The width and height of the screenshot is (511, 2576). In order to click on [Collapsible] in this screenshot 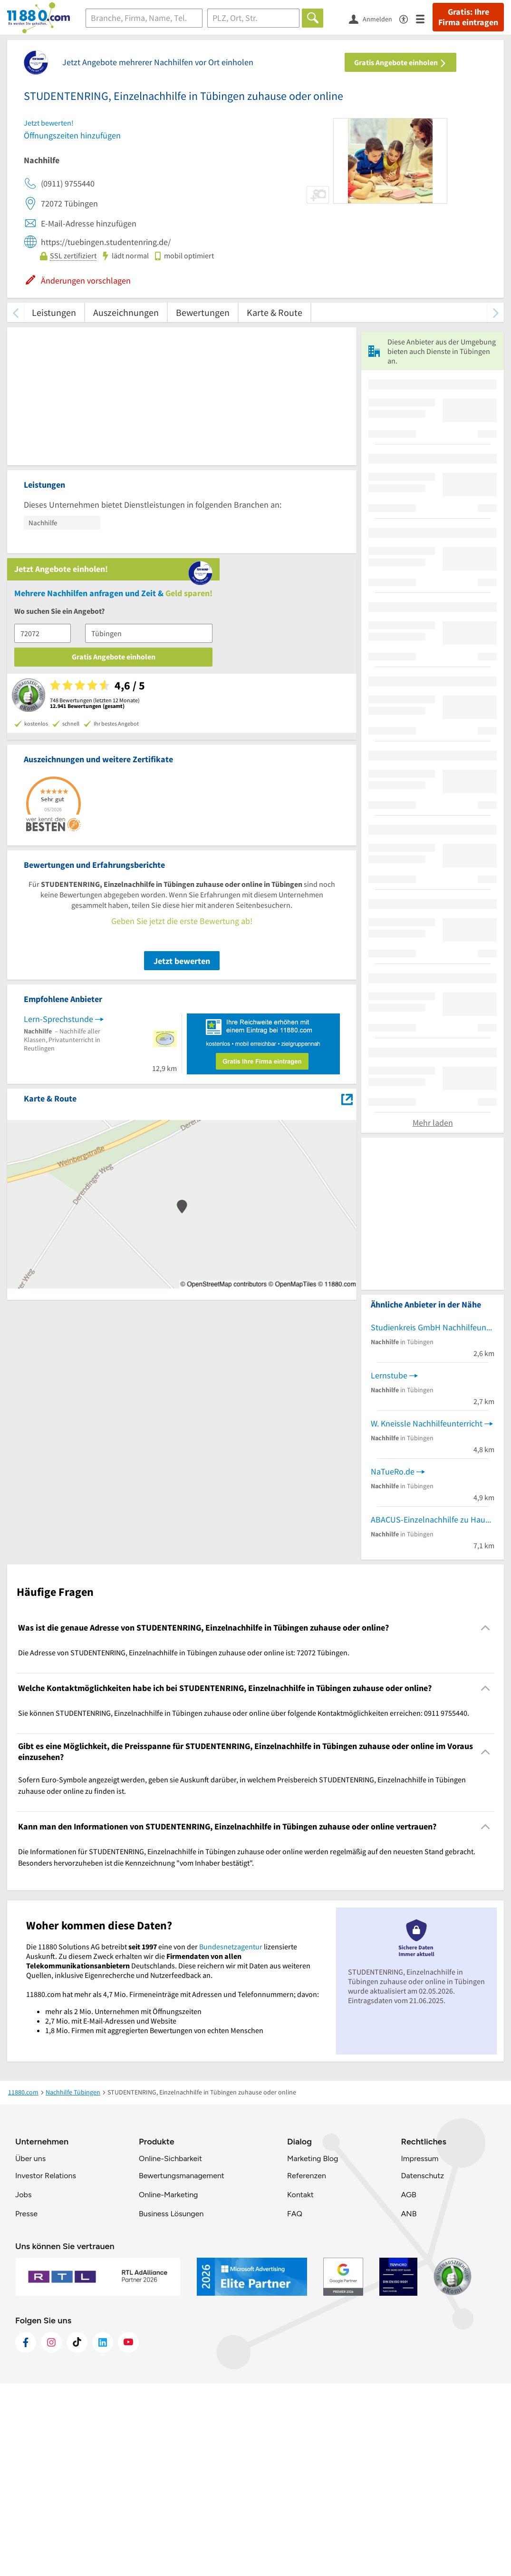, I will do `click(485, 1821)`.